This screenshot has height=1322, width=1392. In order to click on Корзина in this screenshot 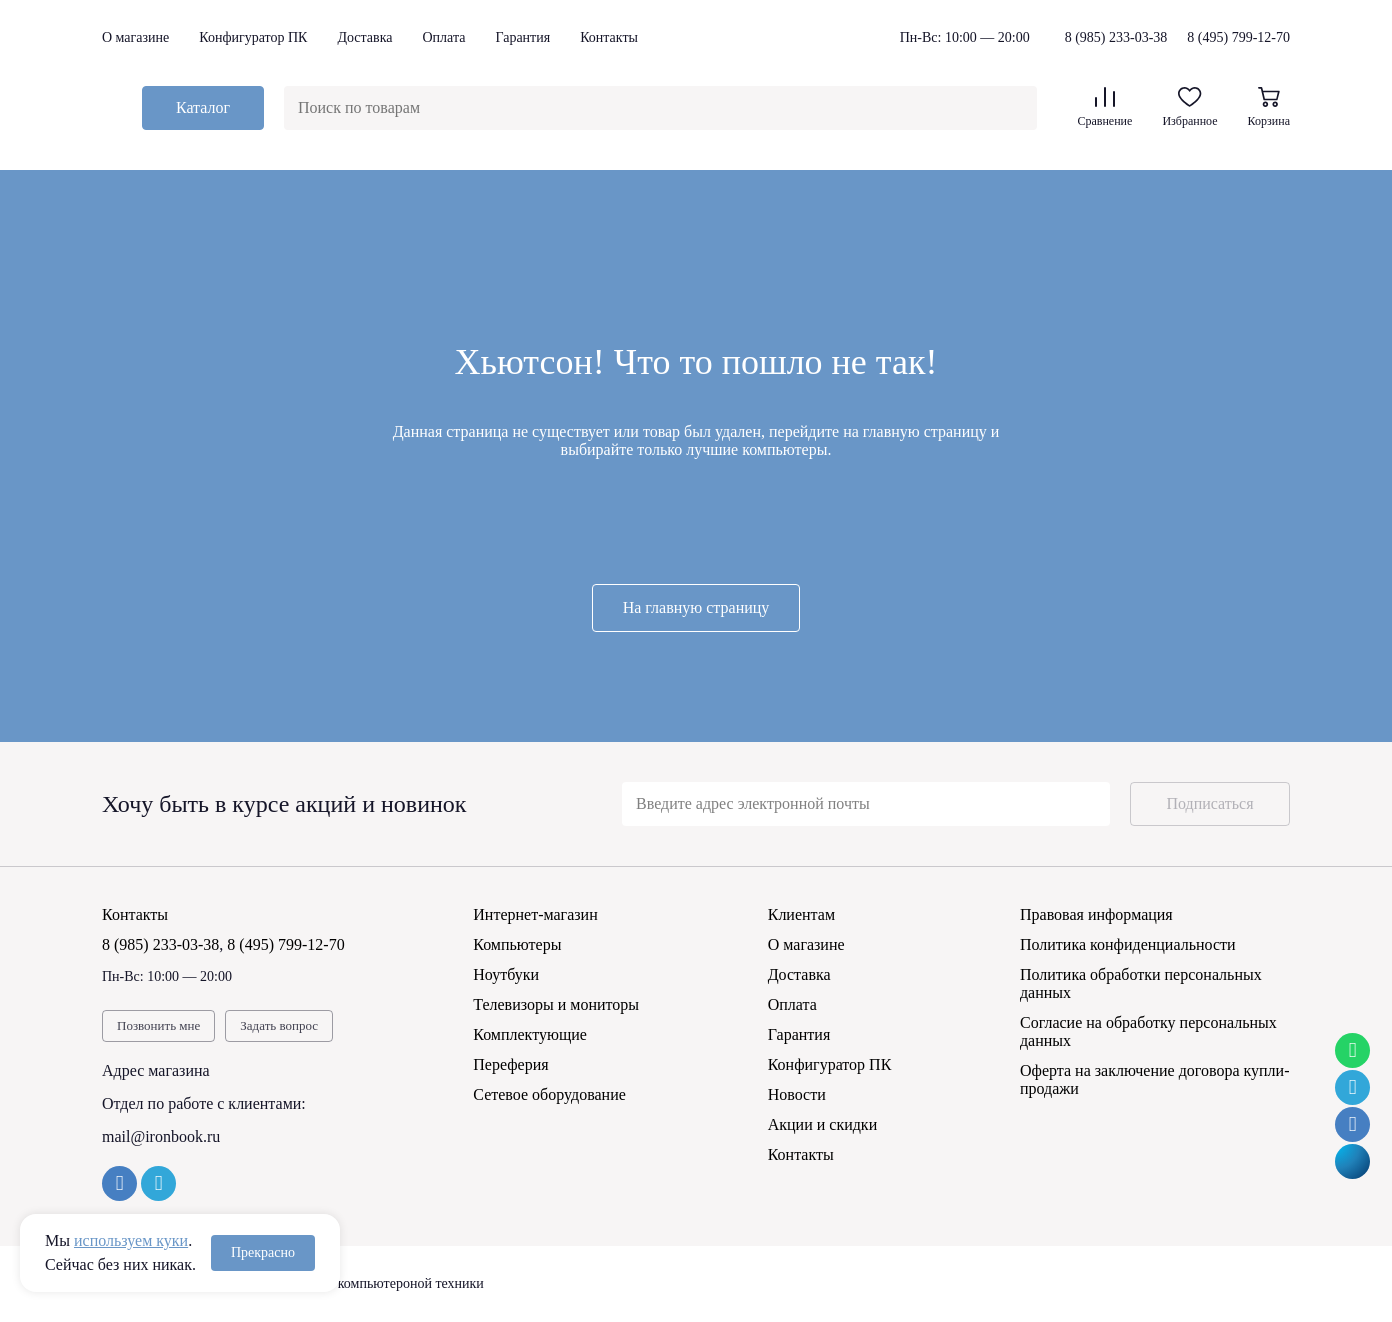, I will do `click(1269, 107)`.